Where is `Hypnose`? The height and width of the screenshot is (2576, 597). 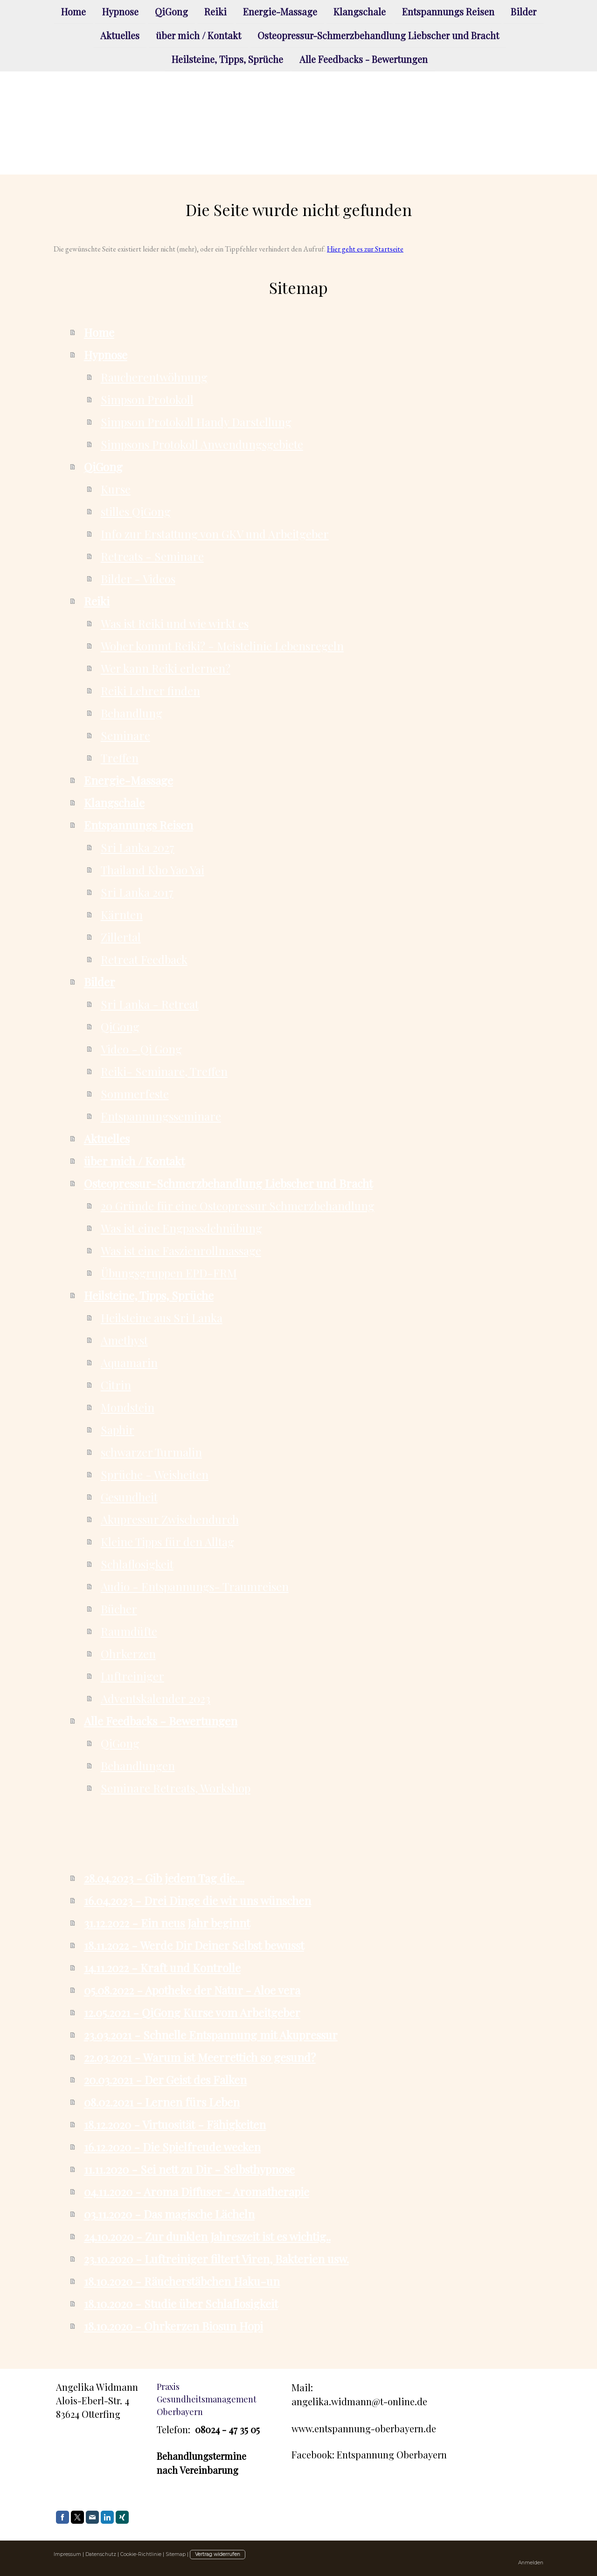 Hypnose is located at coordinates (120, 11).